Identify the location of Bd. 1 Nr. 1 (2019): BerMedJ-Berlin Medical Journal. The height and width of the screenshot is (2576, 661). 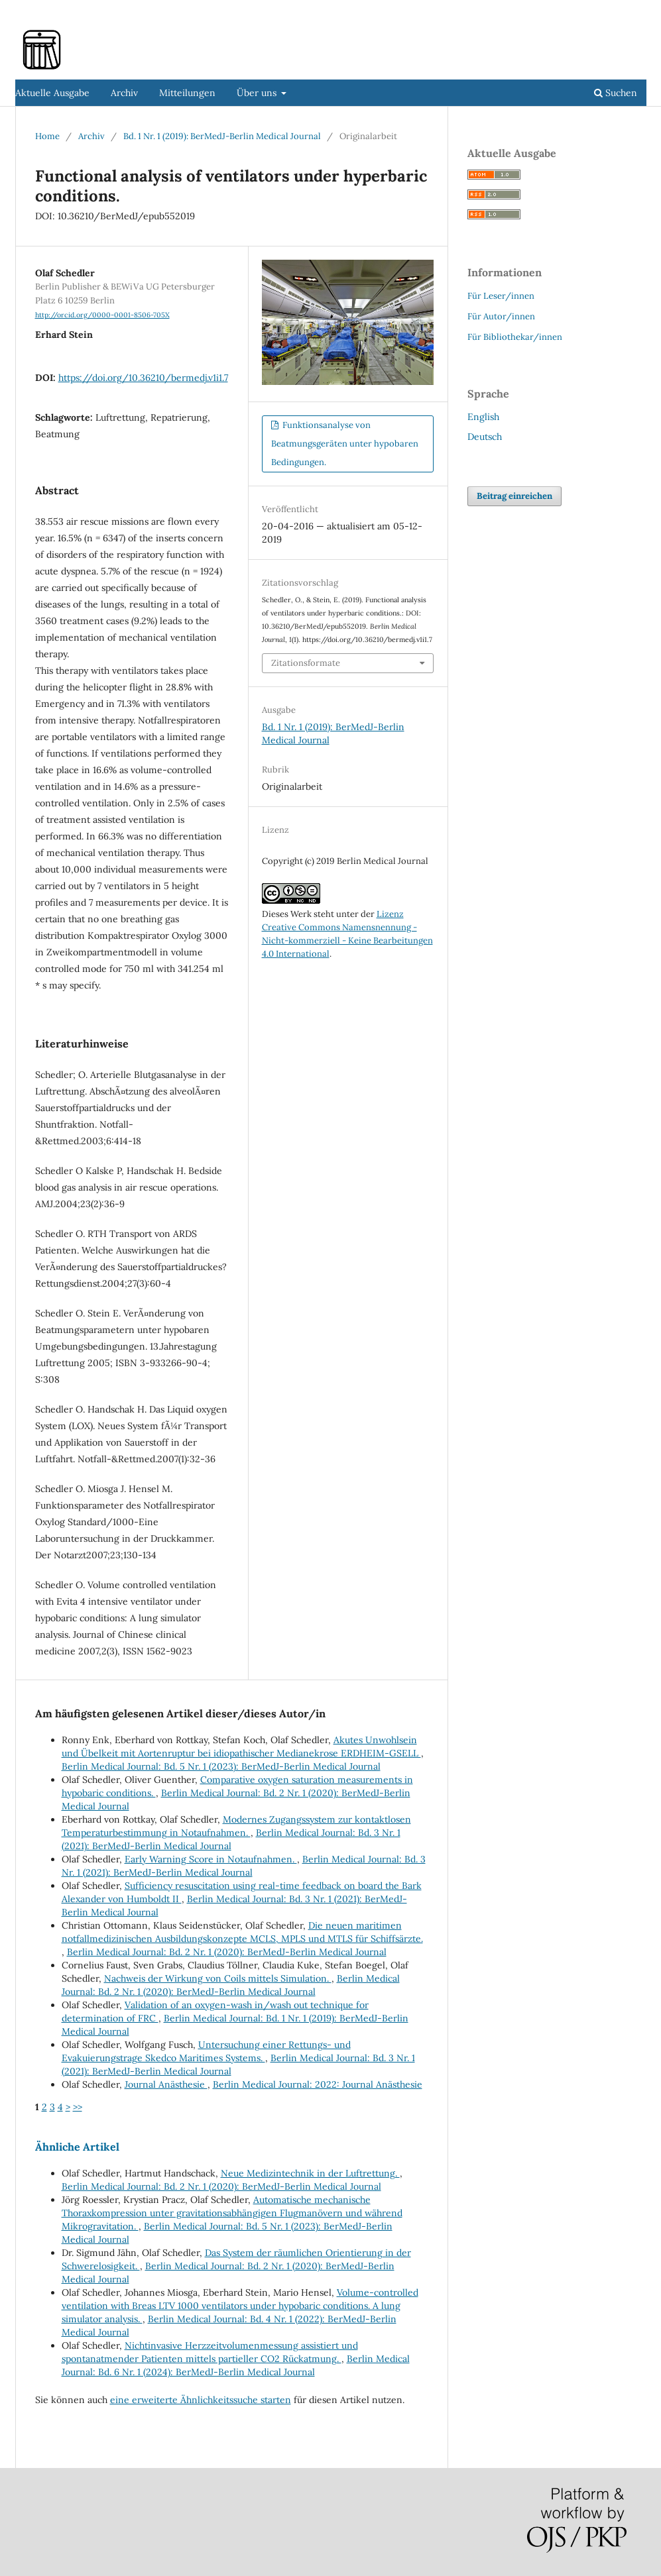
(222, 136).